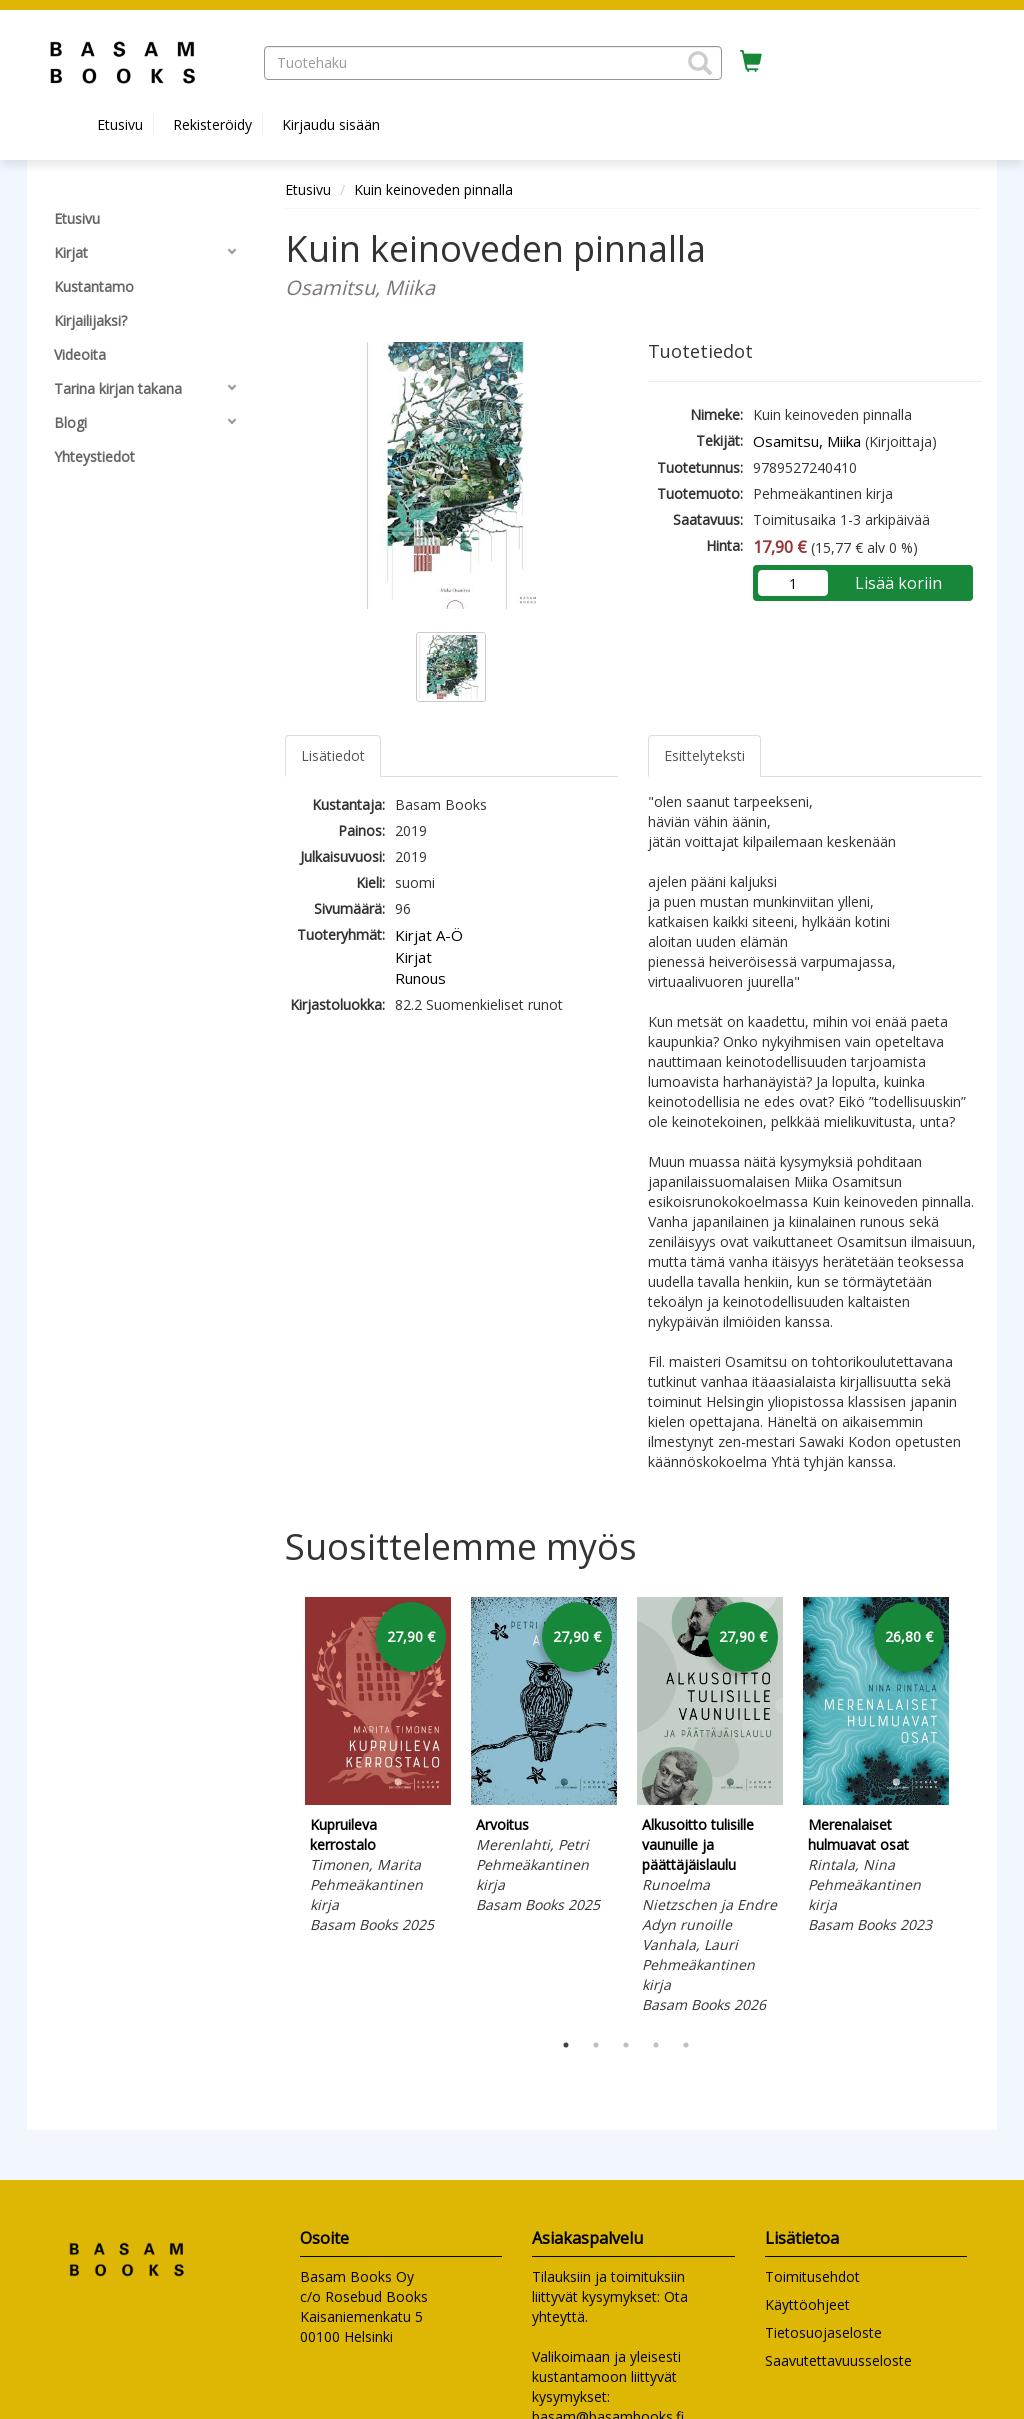  What do you see at coordinates (420, 978) in the screenshot?
I see `Runous` at bounding box center [420, 978].